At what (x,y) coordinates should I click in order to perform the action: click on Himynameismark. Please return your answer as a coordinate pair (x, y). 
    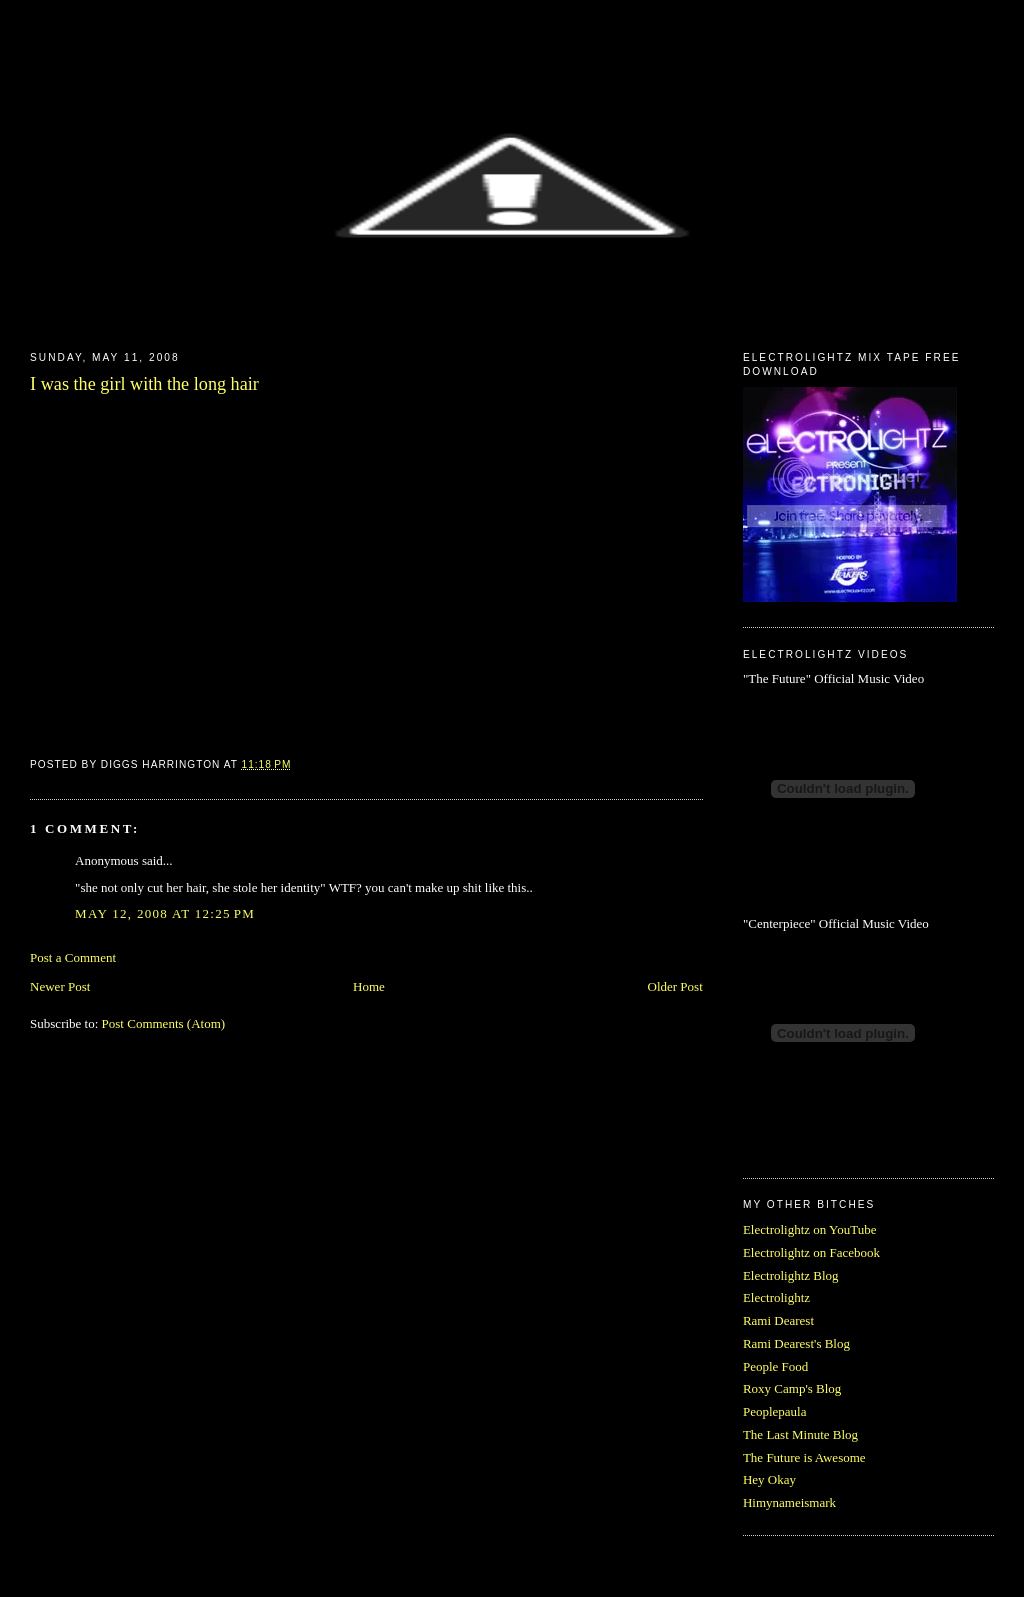
    Looking at the image, I should click on (789, 1502).